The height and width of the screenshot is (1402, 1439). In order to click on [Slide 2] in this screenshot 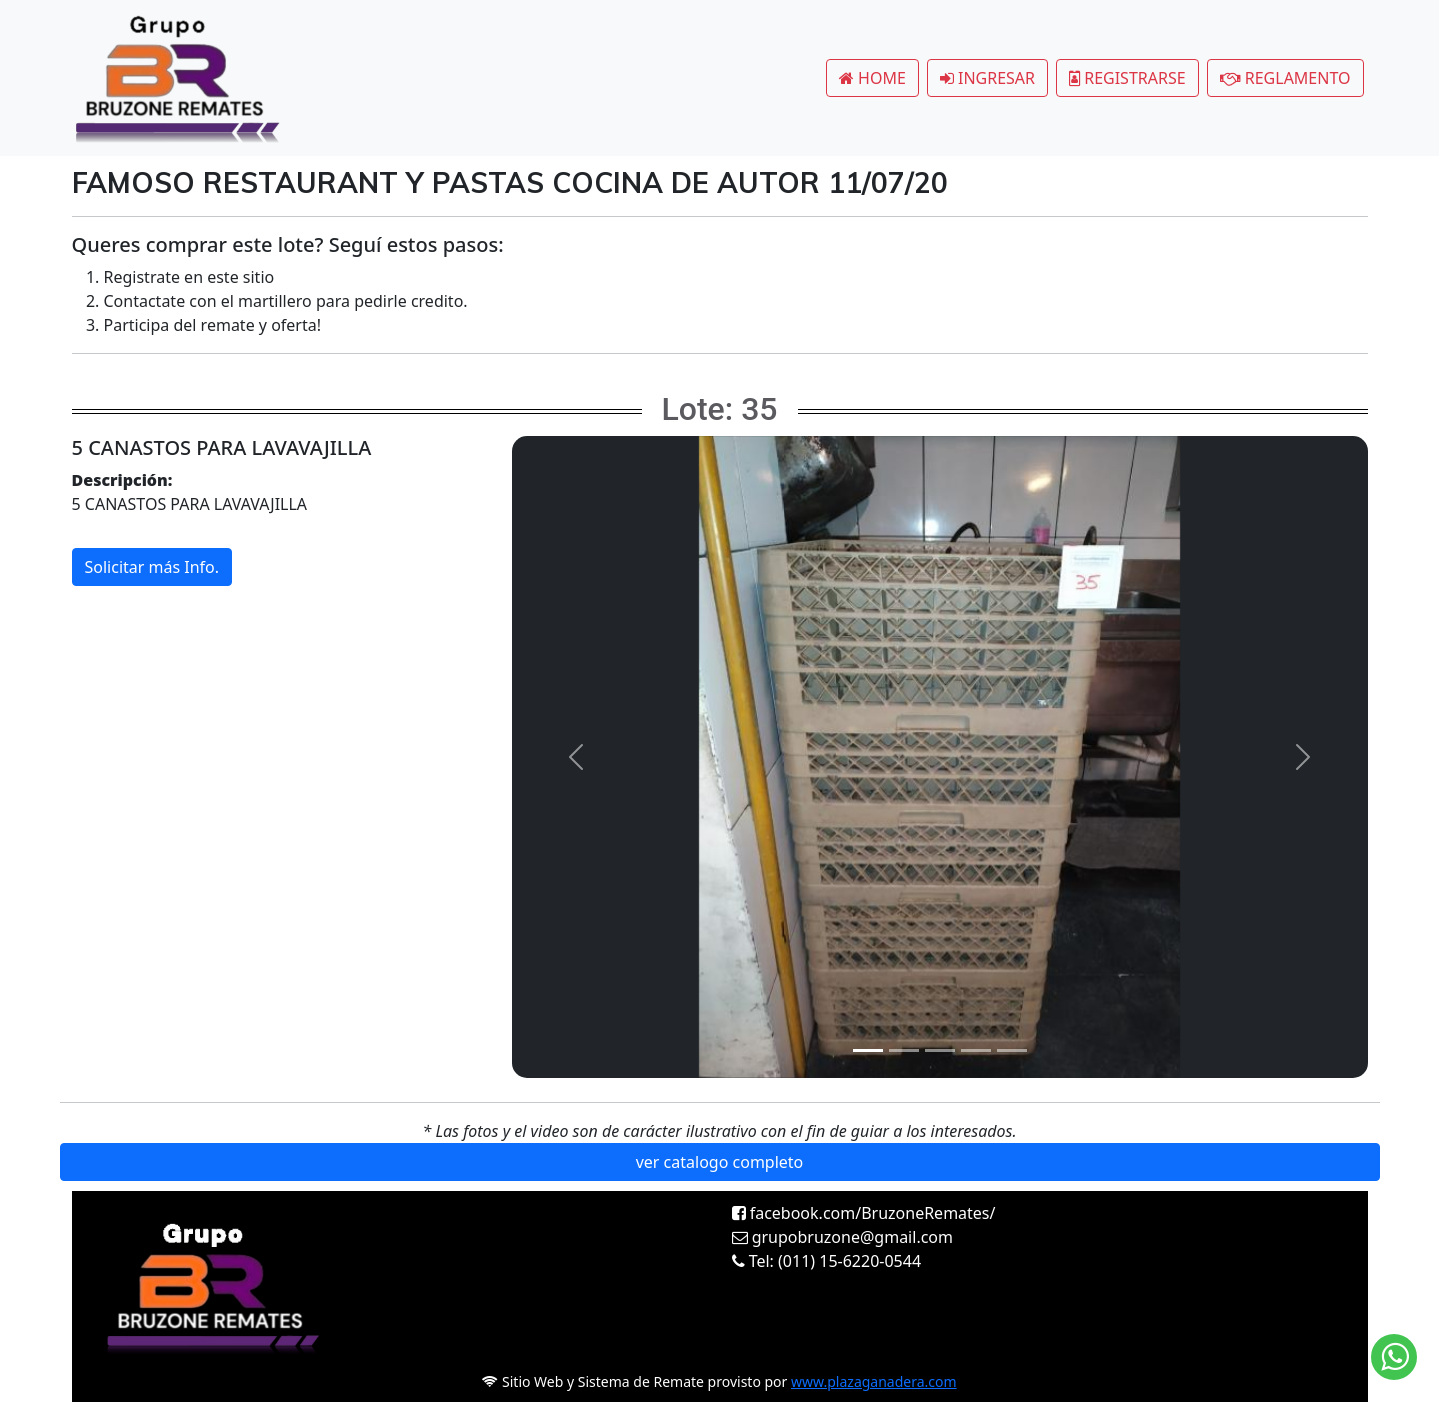, I will do `click(904, 1050)`.